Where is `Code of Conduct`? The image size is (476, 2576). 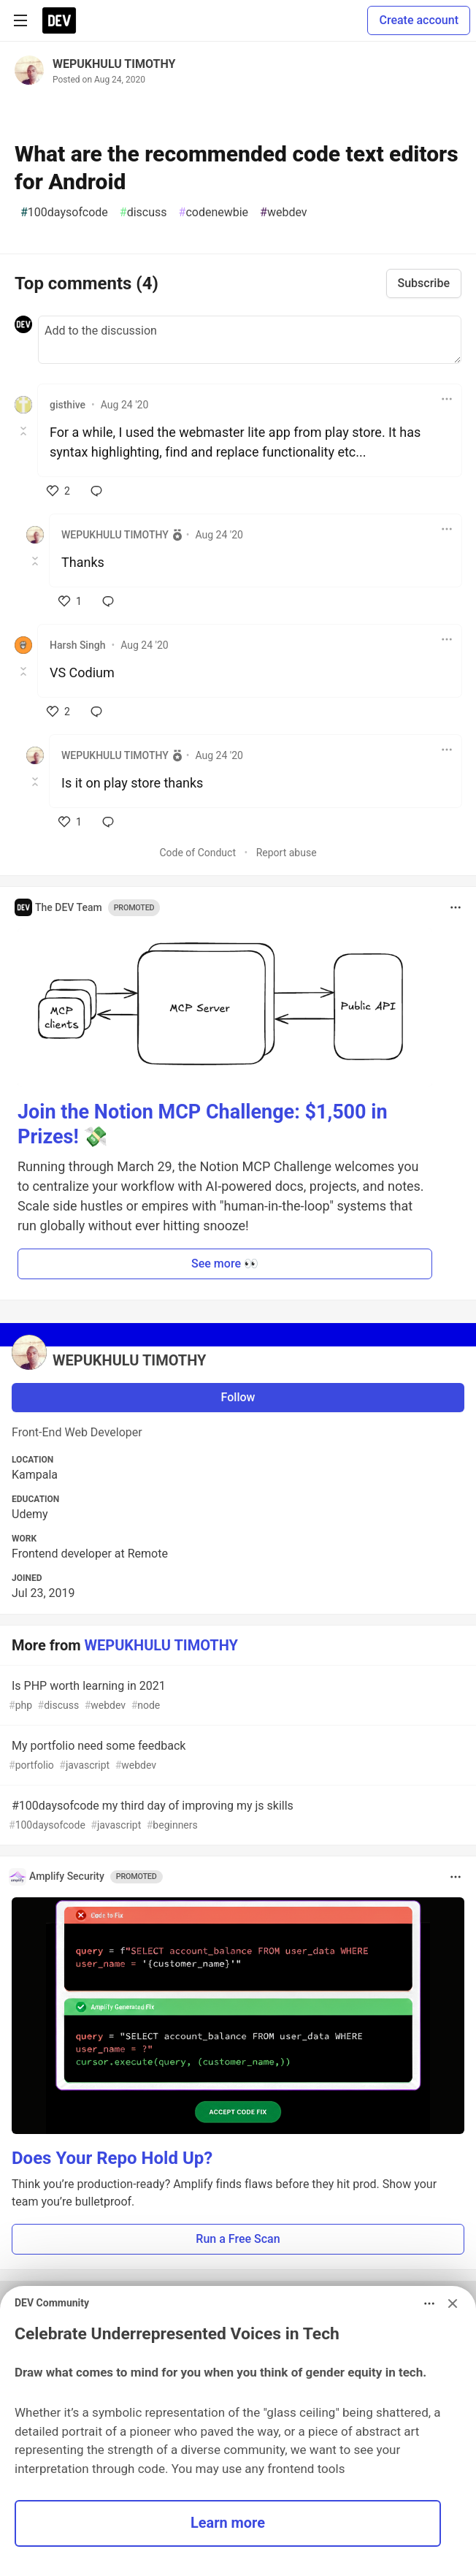
Code of Conduct is located at coordinates (197, 852).